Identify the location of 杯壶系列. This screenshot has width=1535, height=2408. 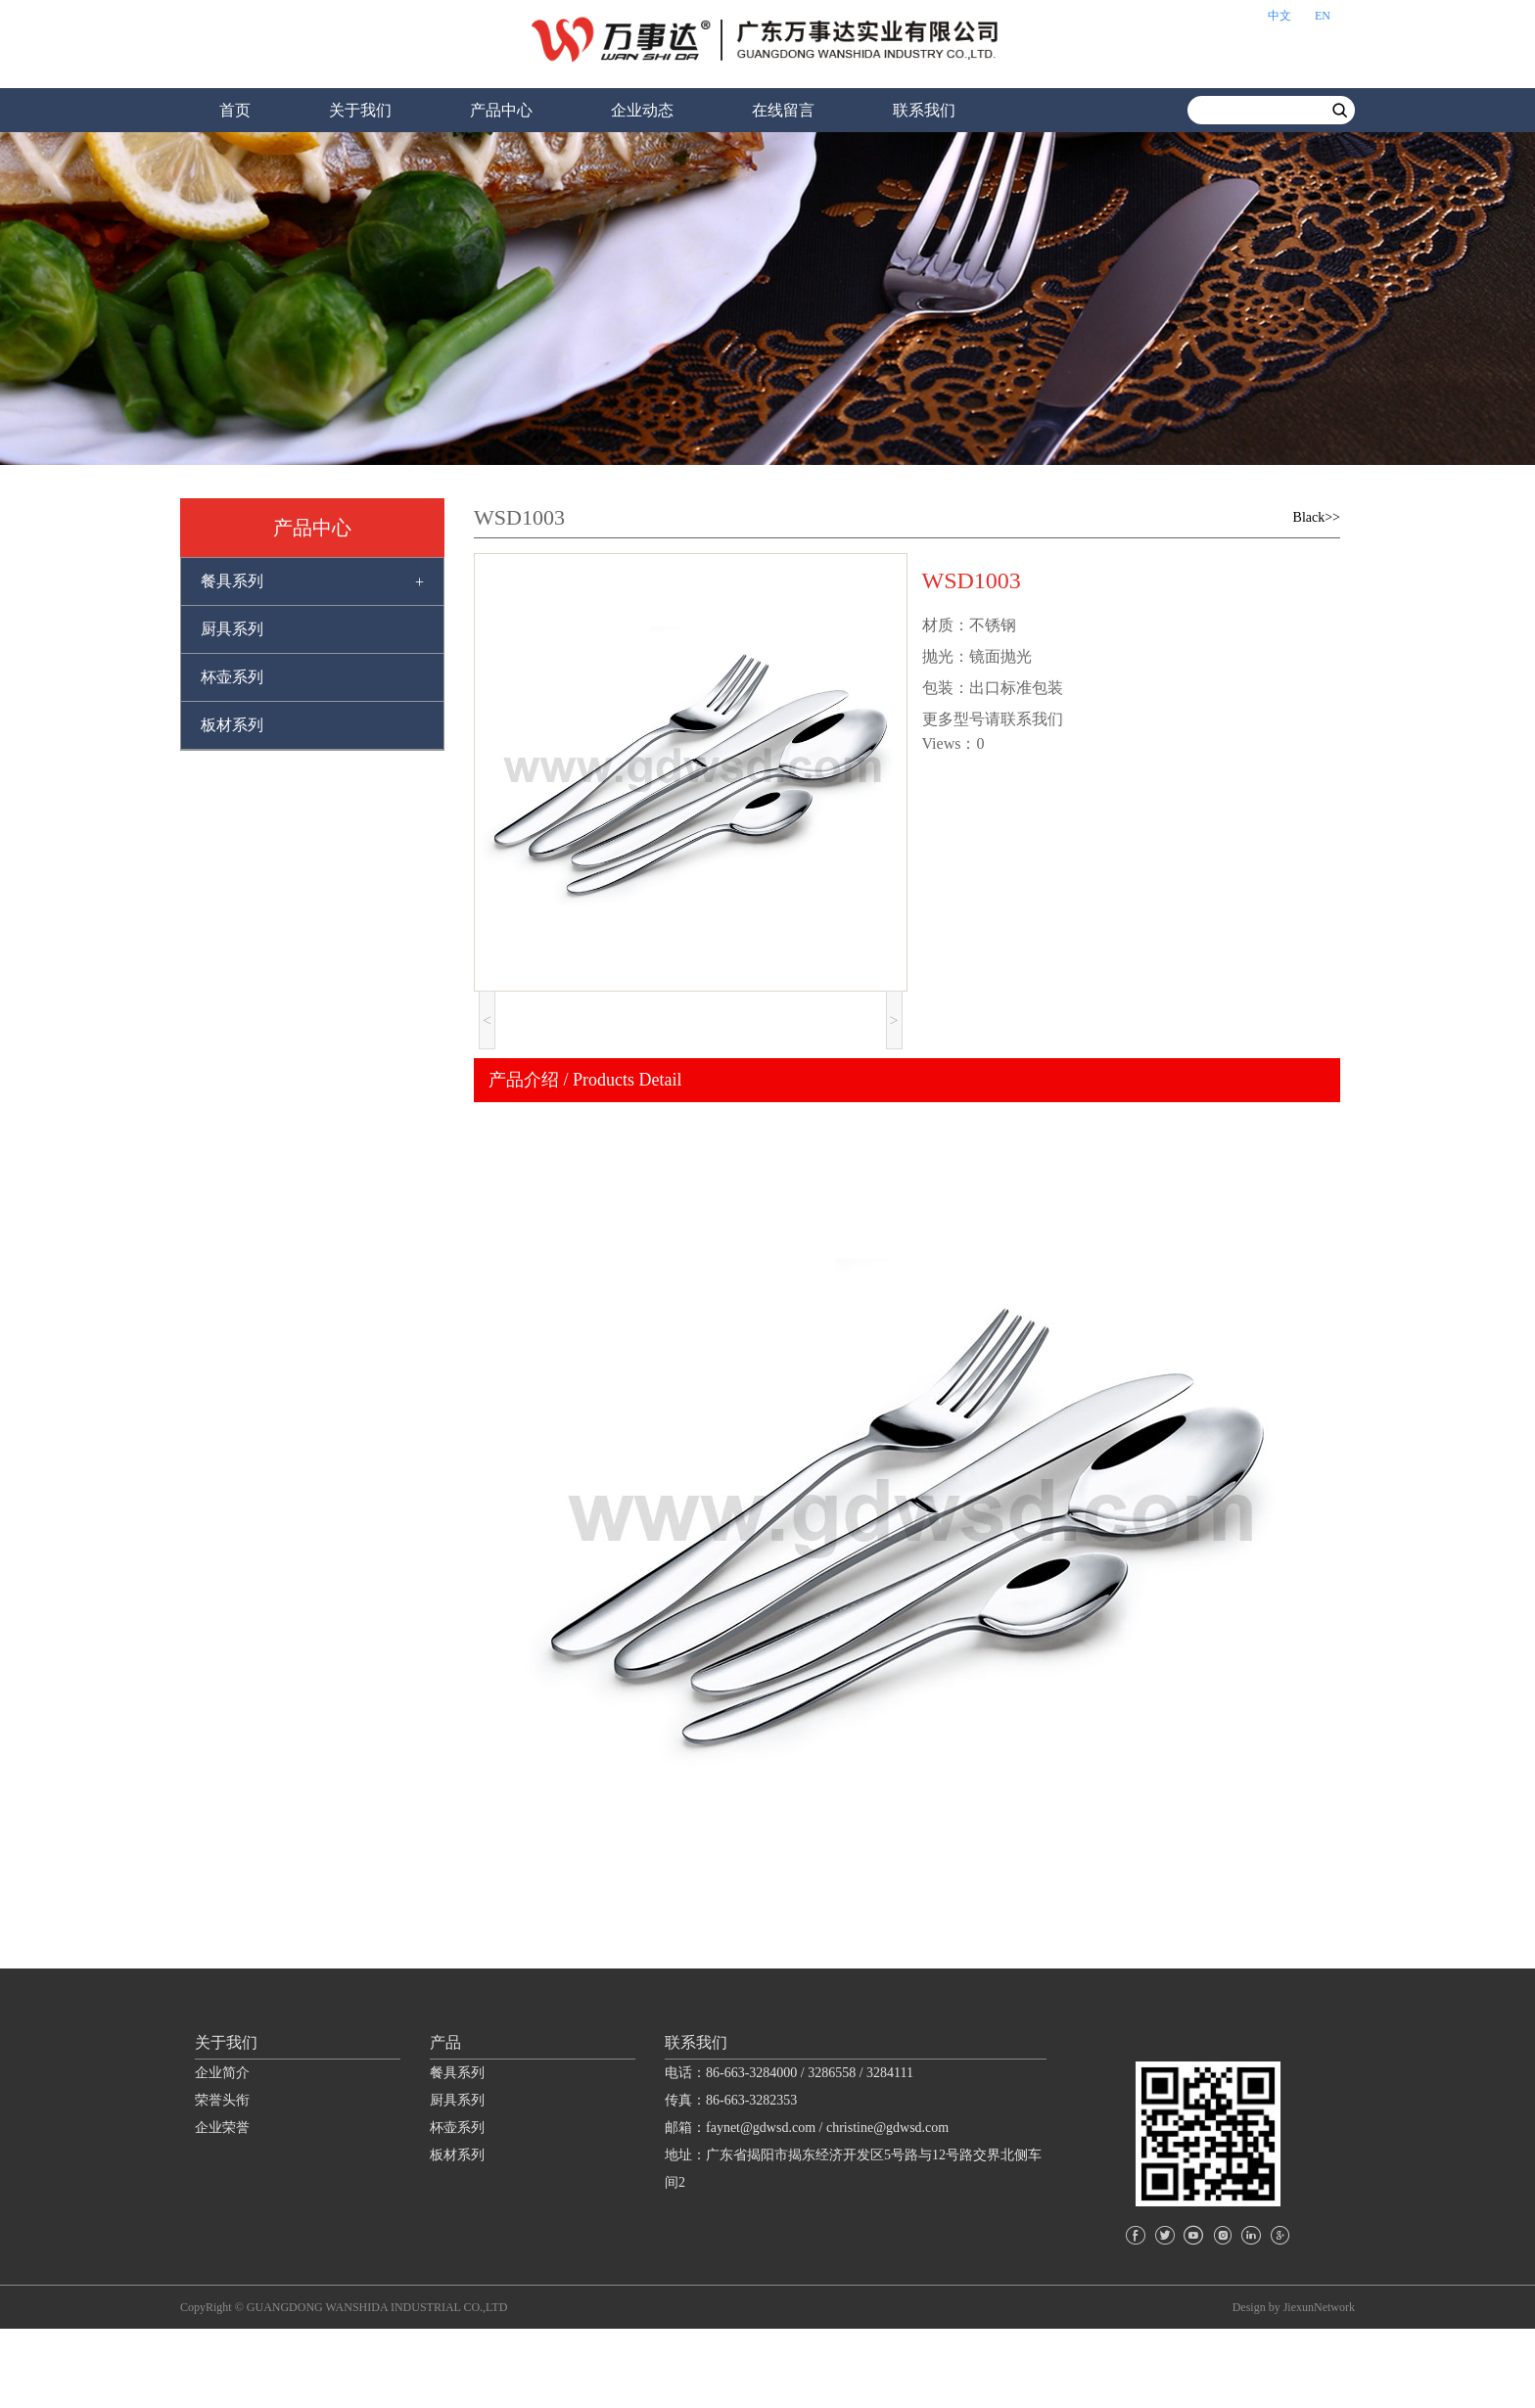
(232, 677).